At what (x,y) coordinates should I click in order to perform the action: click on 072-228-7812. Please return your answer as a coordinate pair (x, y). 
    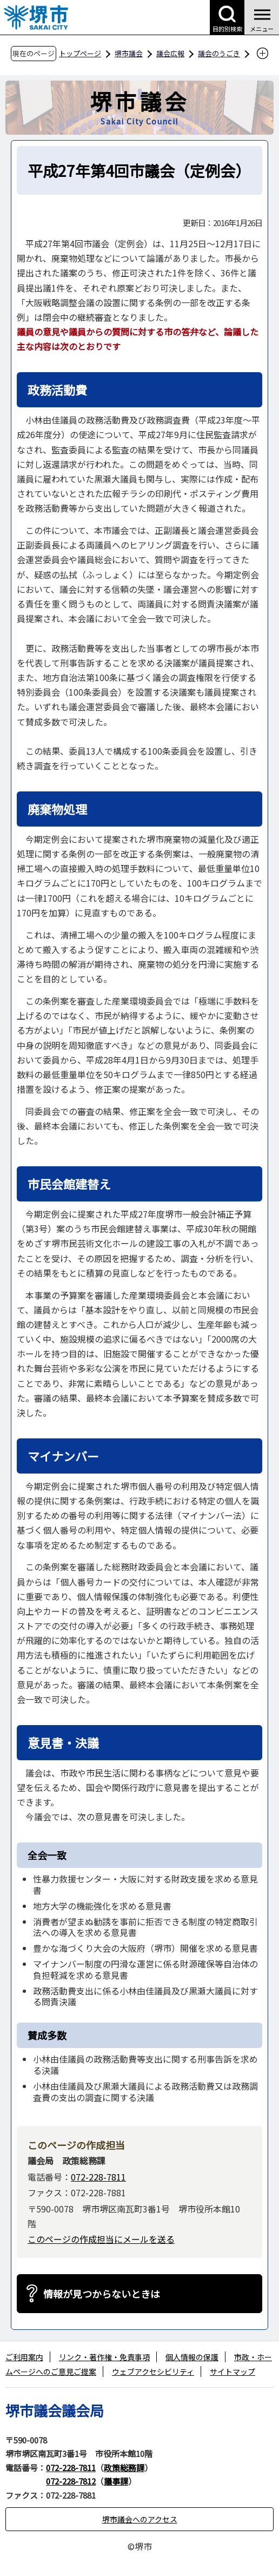
    Looking at the image, I should click on (71, 2481).